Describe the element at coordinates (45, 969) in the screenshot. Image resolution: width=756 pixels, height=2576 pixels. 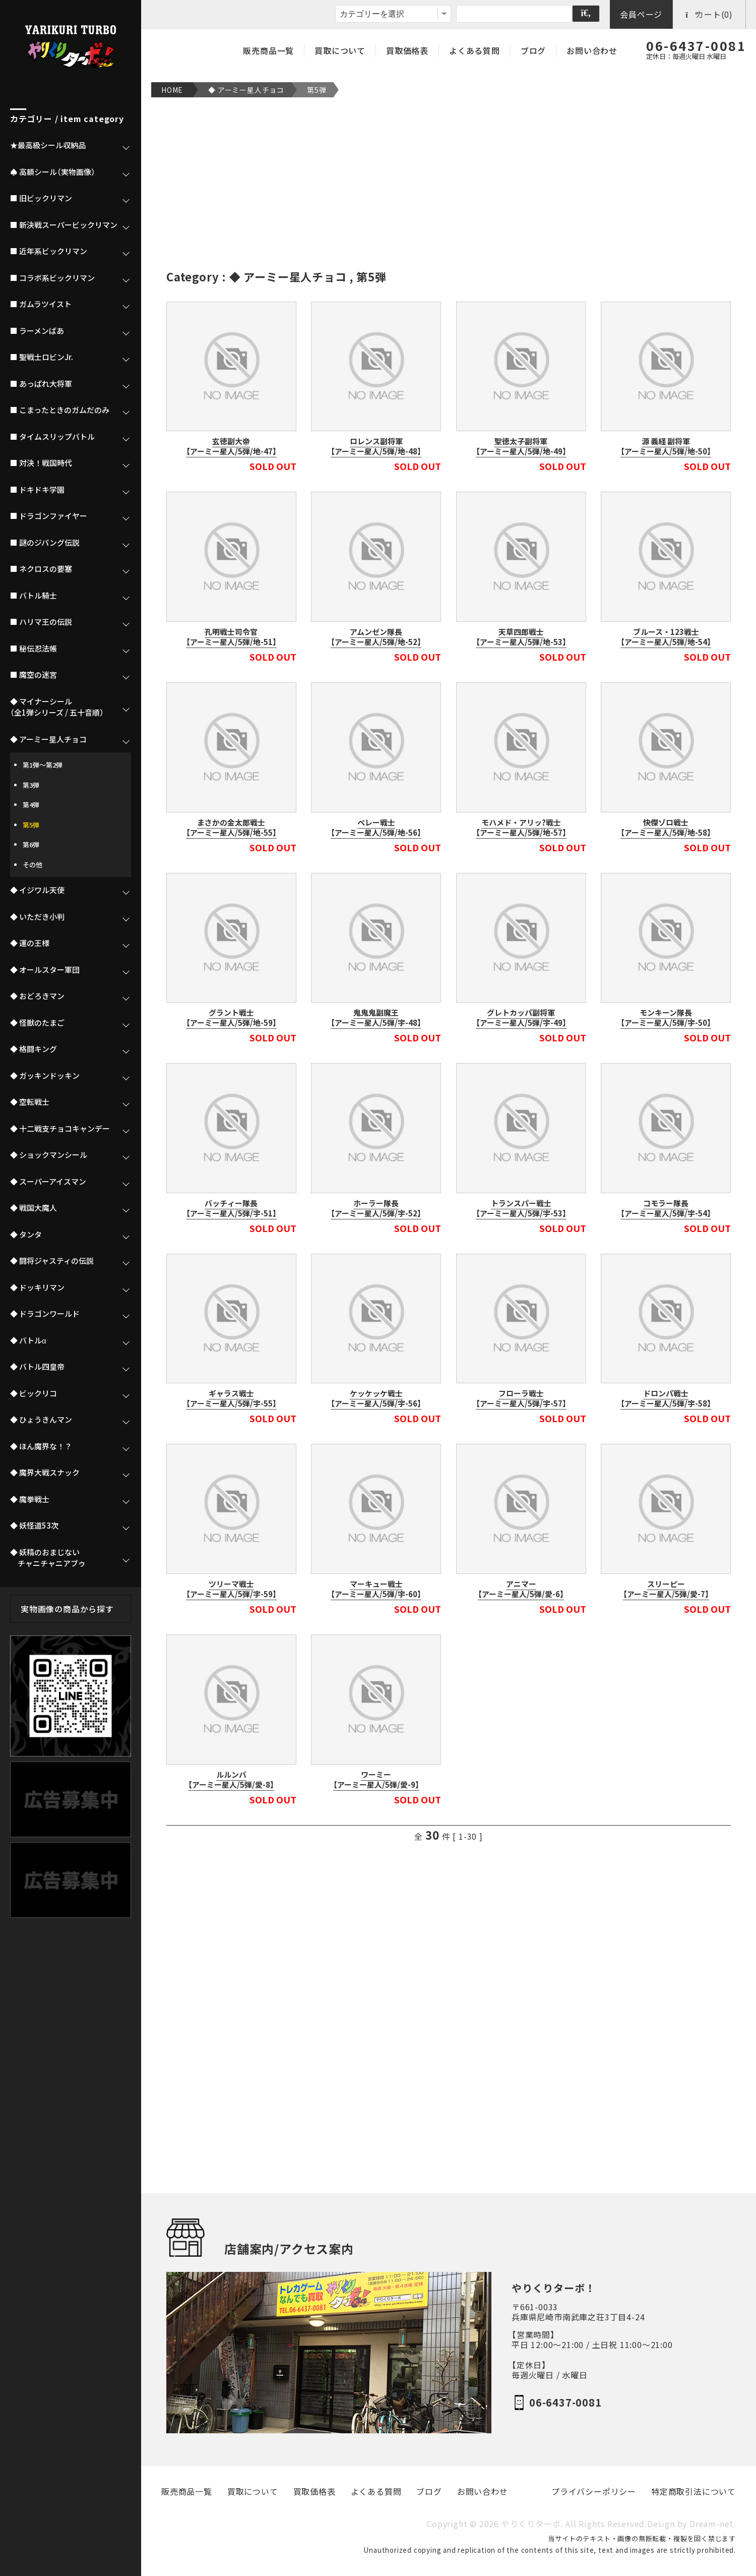
I see `◆ オールスター軍団` at that location.